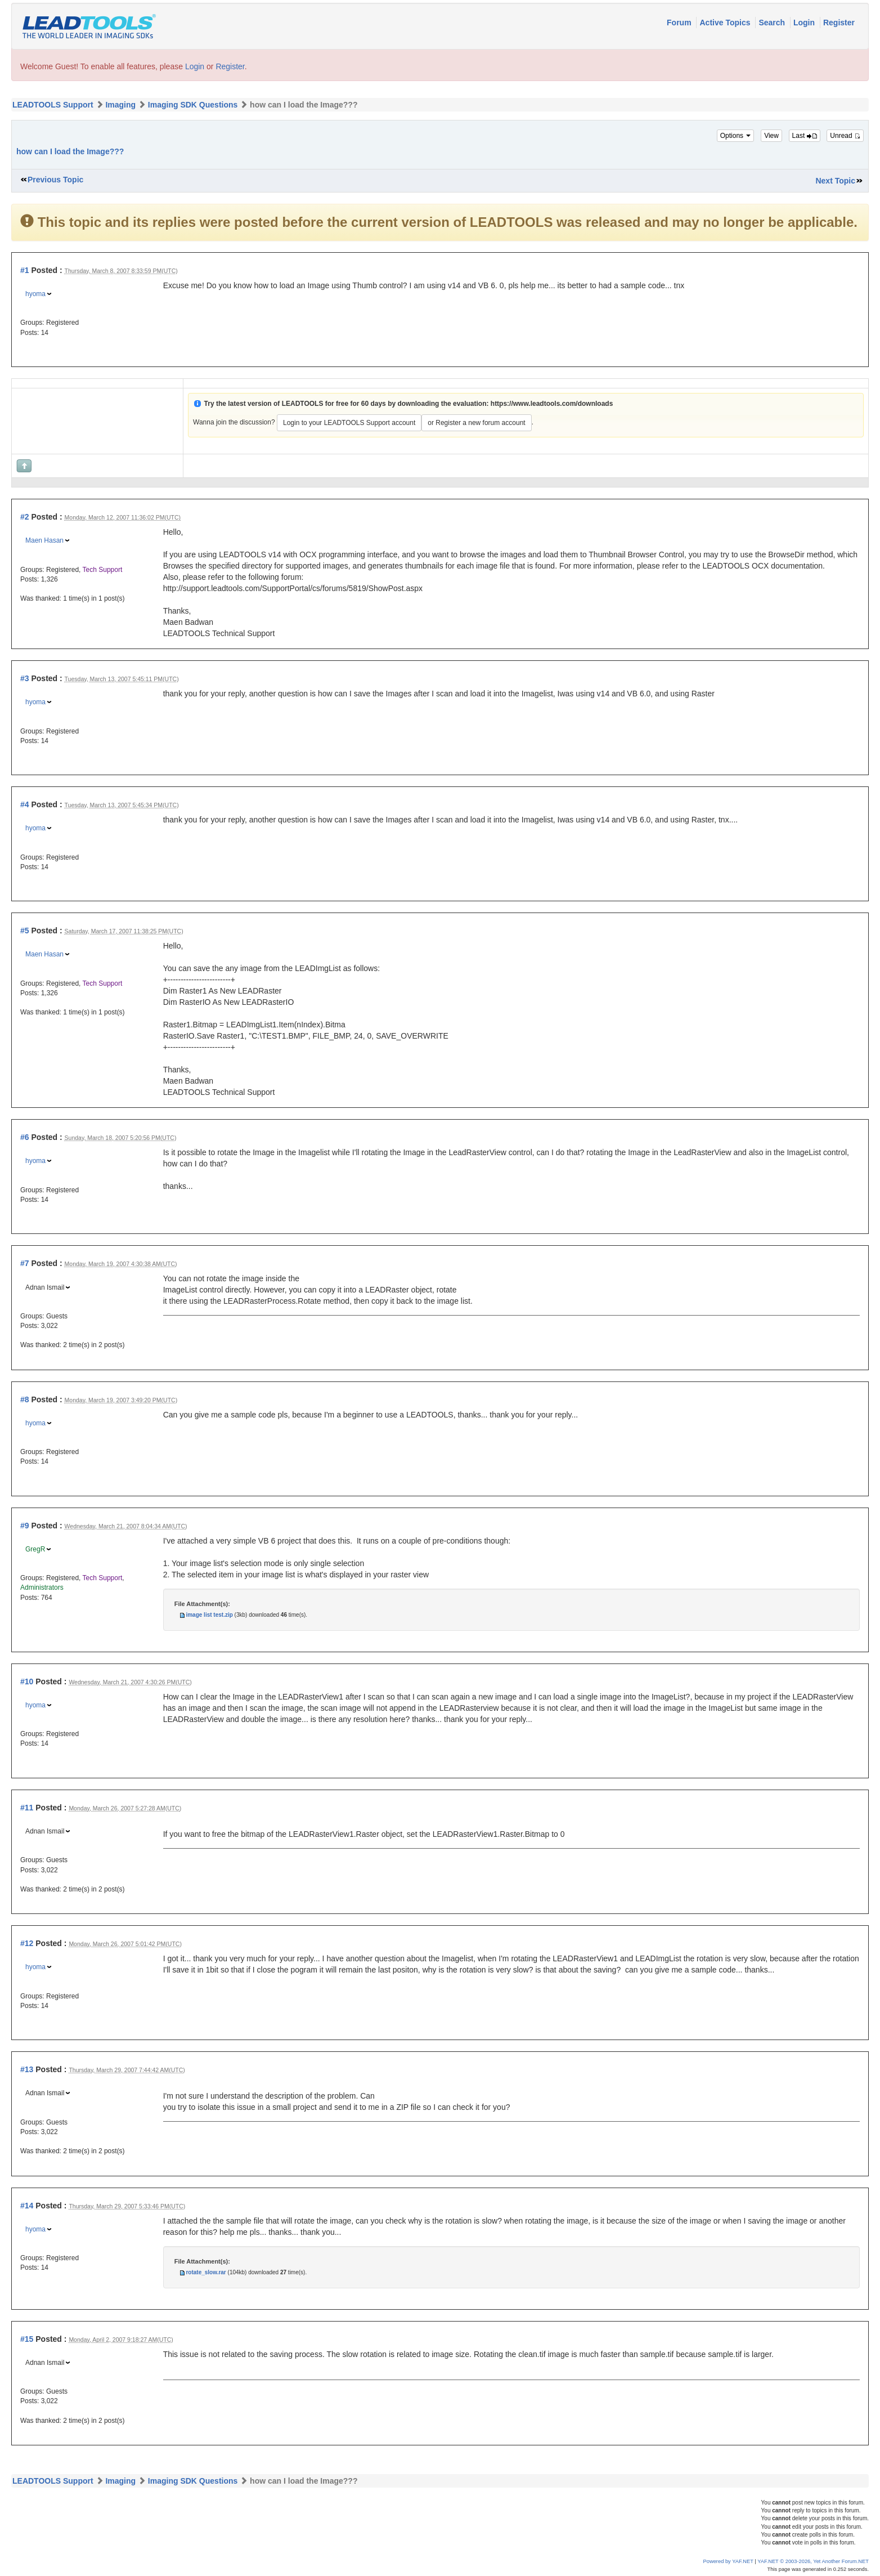 The height and width of the screenshot is (2576, 880). Describe the element at coordinates (725, 22) in the screenshot. I see `Active Topics` at that location.